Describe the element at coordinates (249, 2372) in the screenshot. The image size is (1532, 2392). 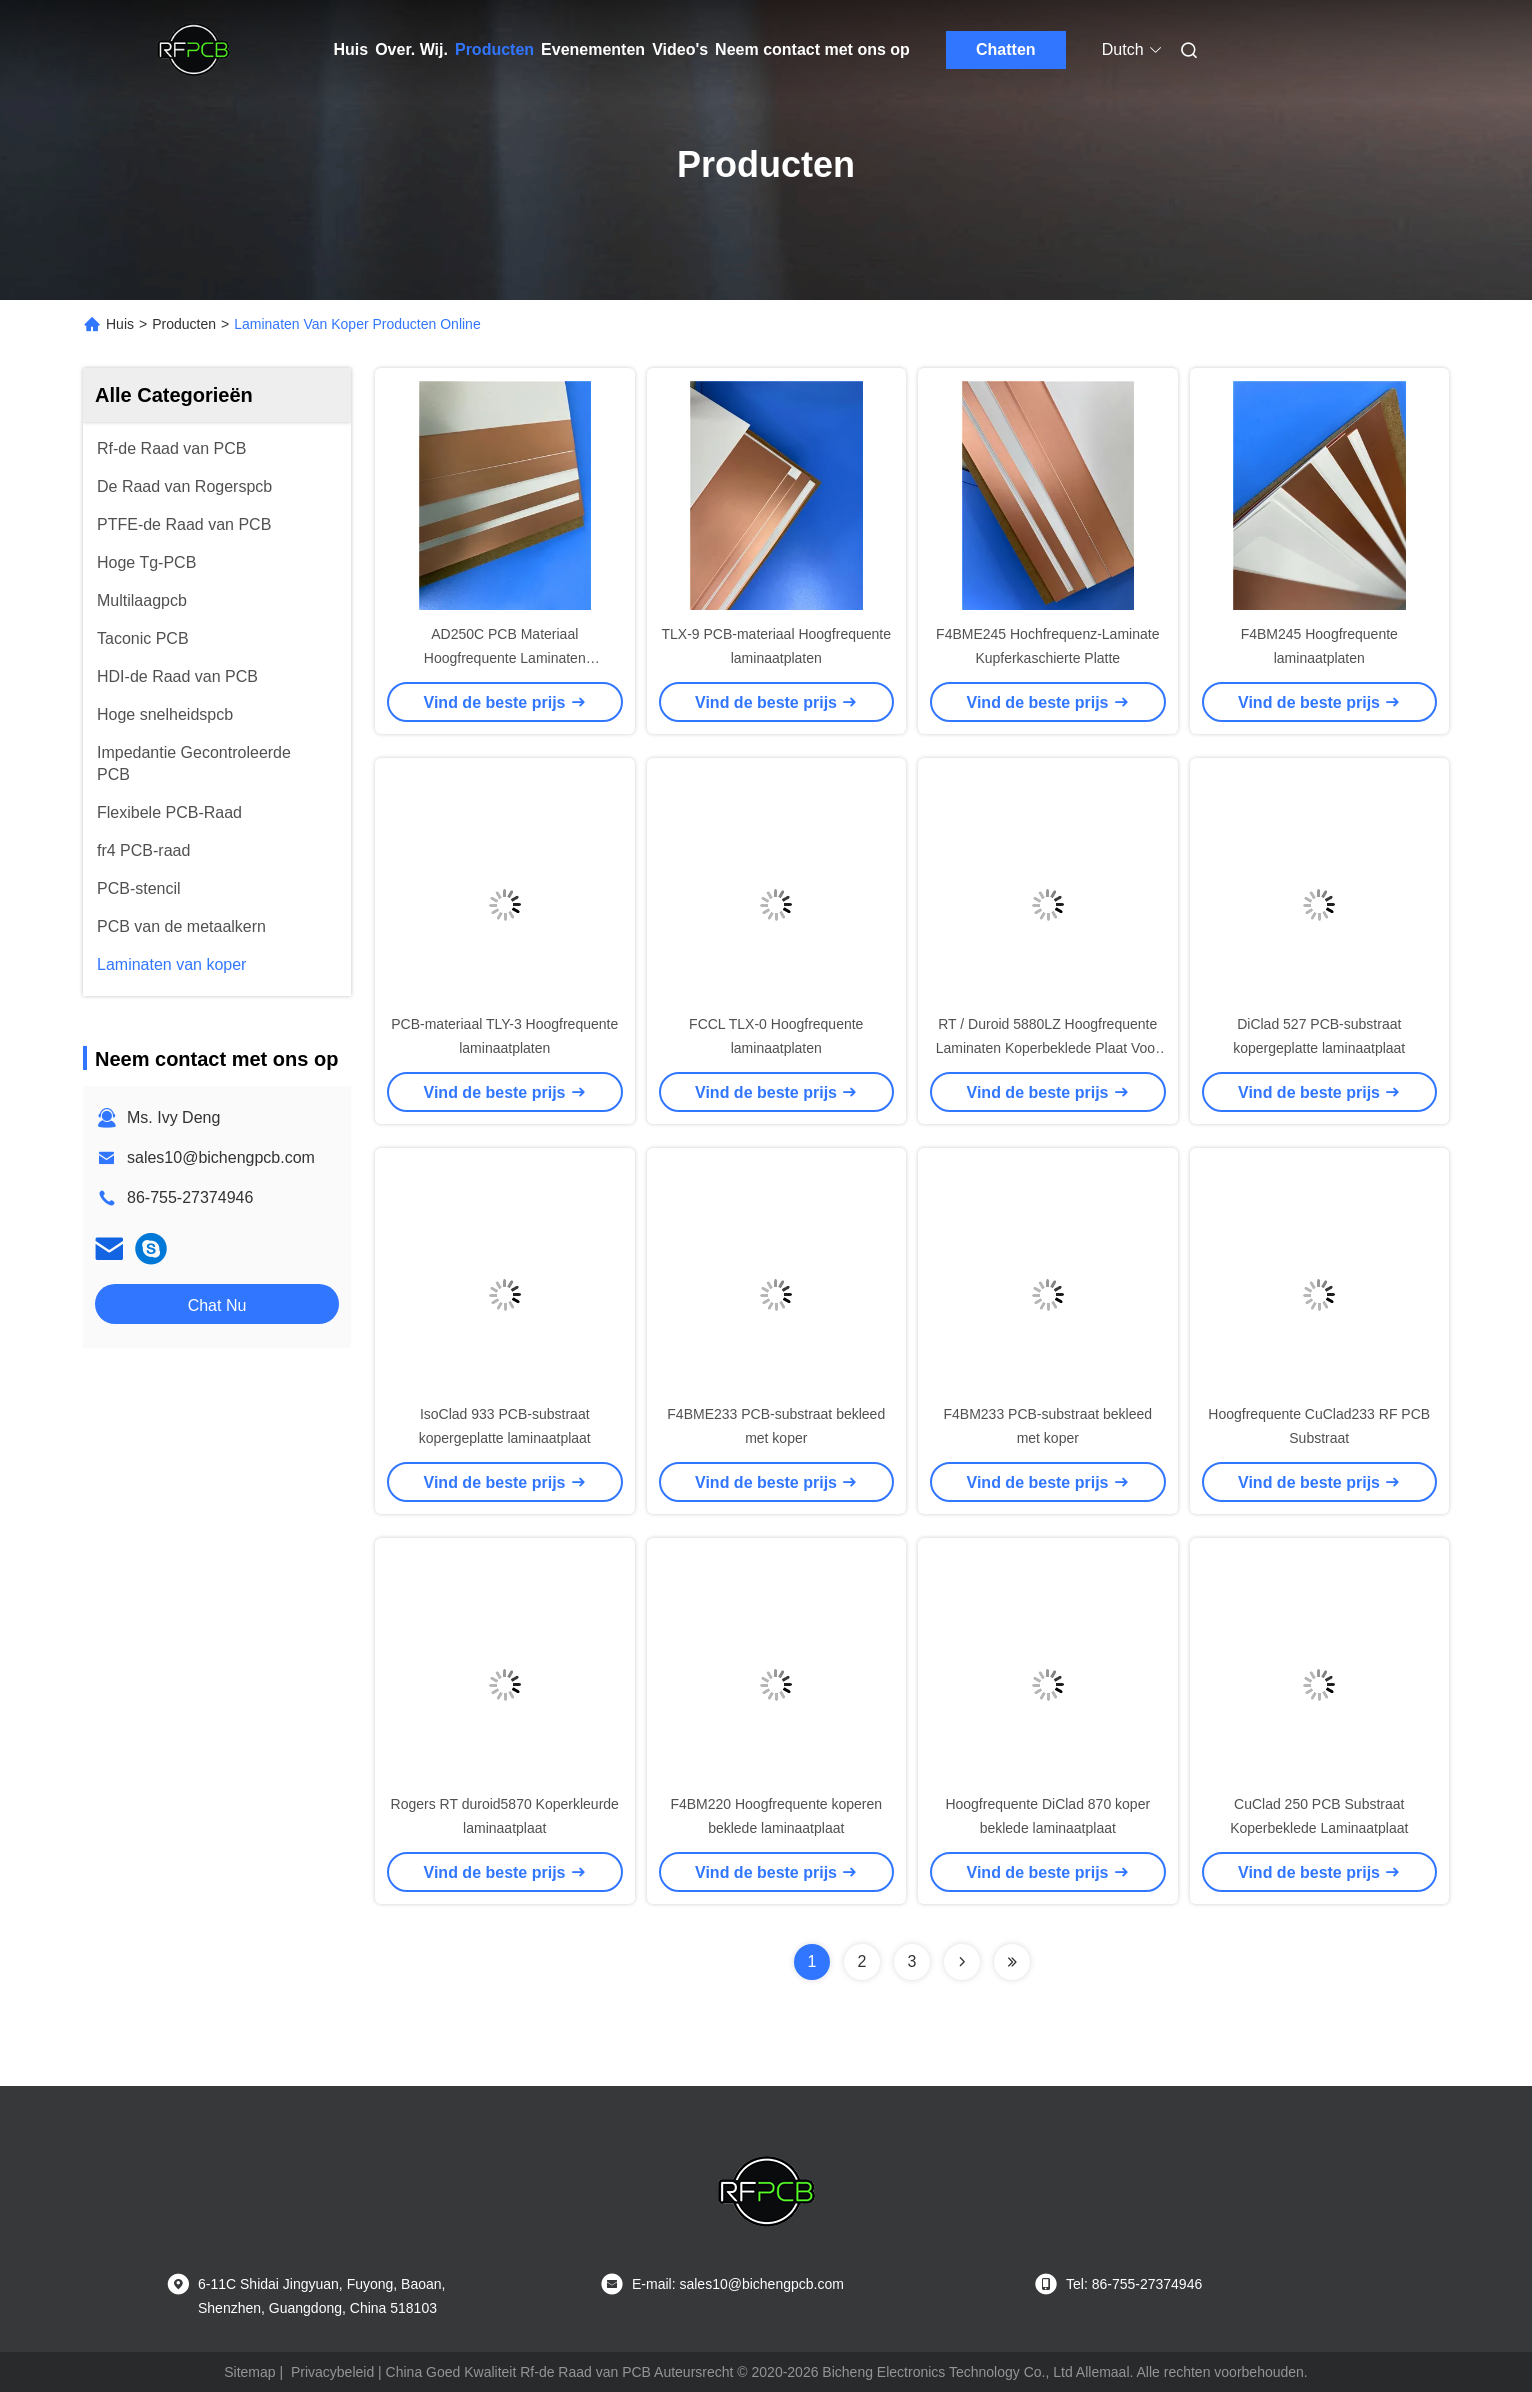
I see `Sitemap` at that location.